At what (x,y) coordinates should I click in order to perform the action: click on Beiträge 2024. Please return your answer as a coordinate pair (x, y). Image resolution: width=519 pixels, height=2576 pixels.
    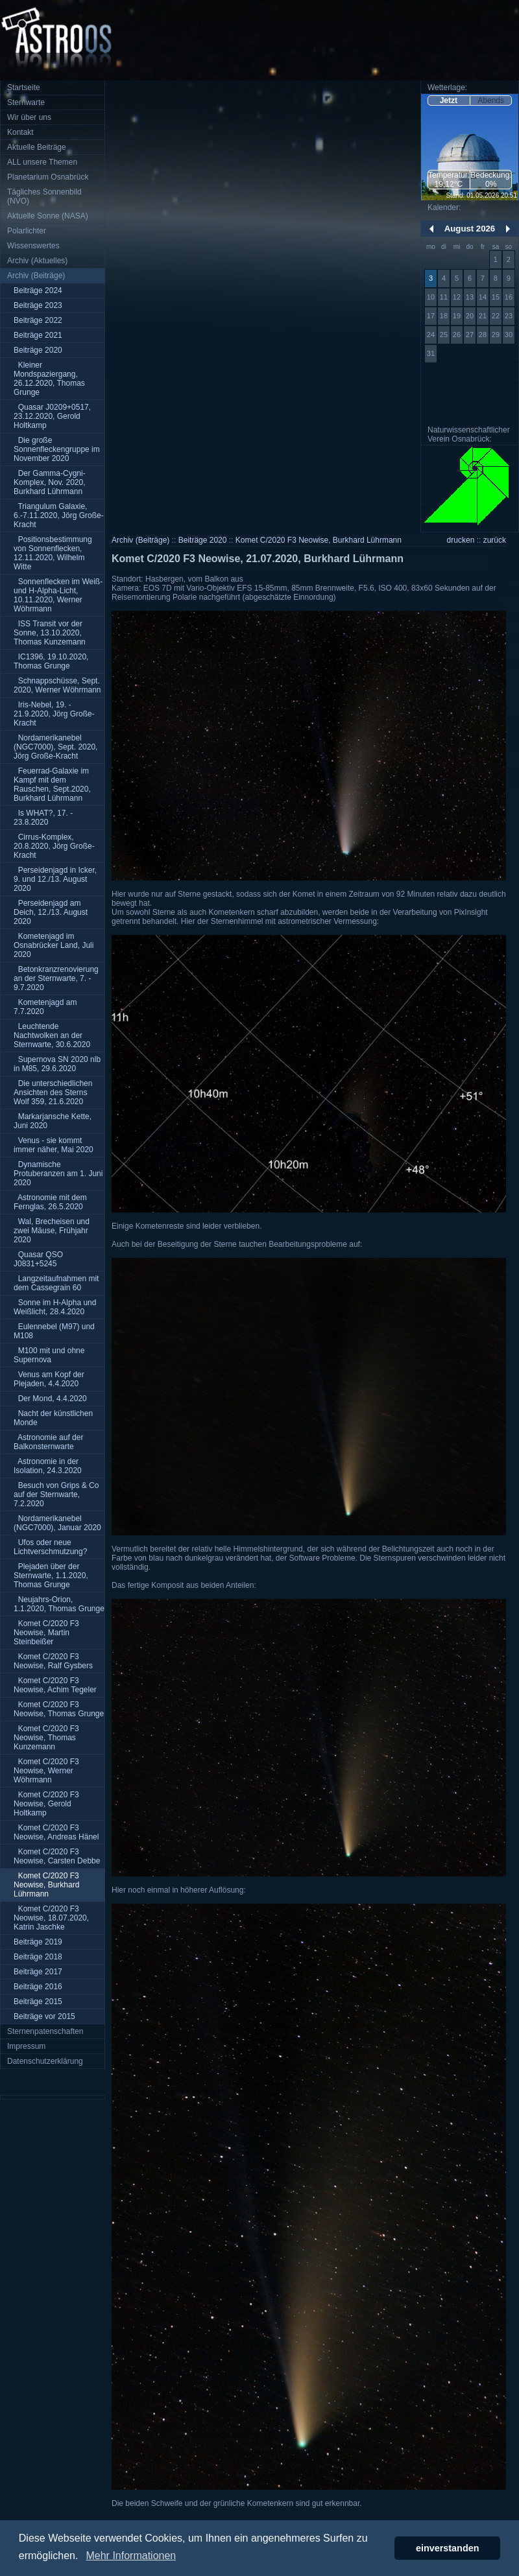
    Looking at the image, I should click on (38, 290).